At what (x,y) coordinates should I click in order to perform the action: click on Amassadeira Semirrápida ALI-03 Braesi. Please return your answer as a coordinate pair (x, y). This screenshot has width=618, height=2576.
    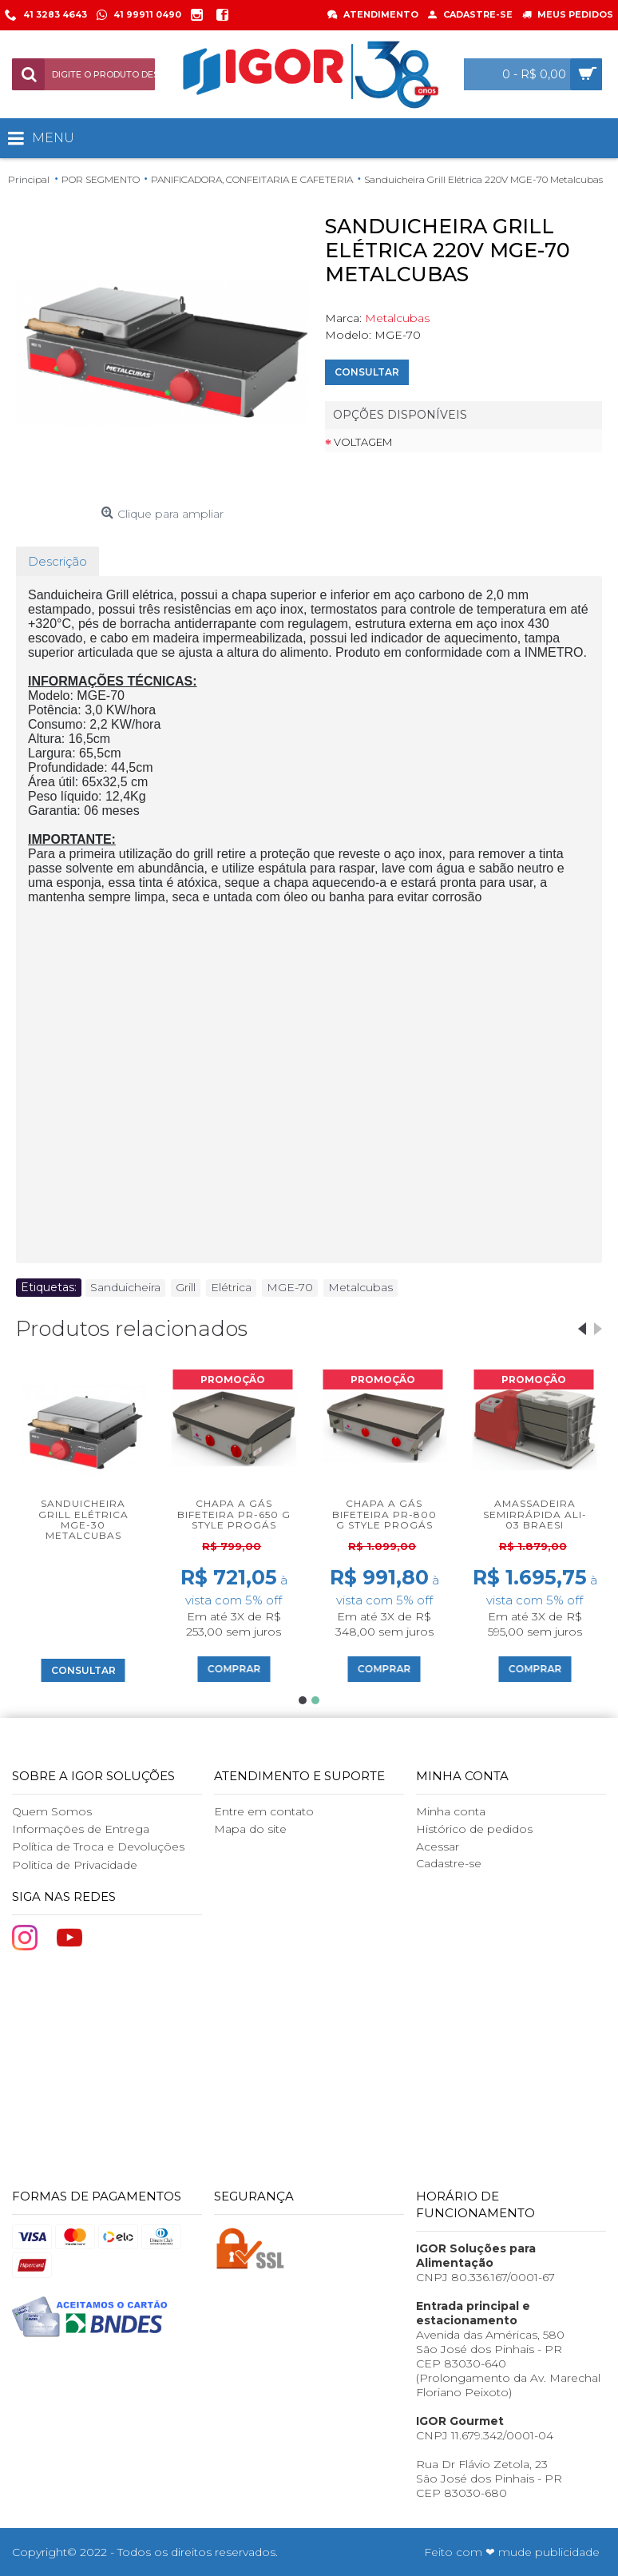
    Looking at the image, I should click on (535, 1513).